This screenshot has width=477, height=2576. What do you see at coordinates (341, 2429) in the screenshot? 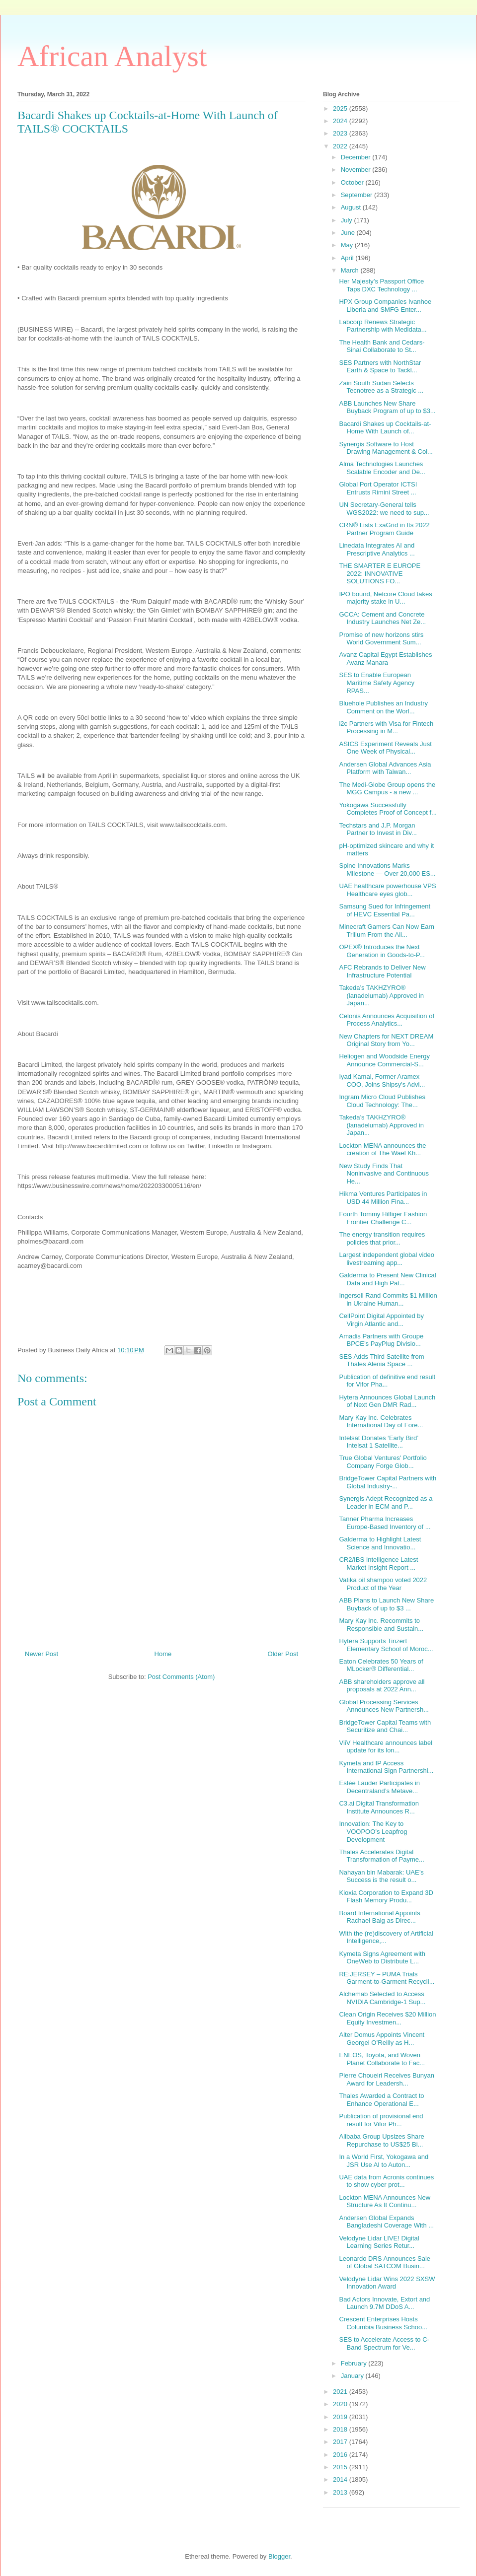
I see `2018` at bounding box center [341, 2429].